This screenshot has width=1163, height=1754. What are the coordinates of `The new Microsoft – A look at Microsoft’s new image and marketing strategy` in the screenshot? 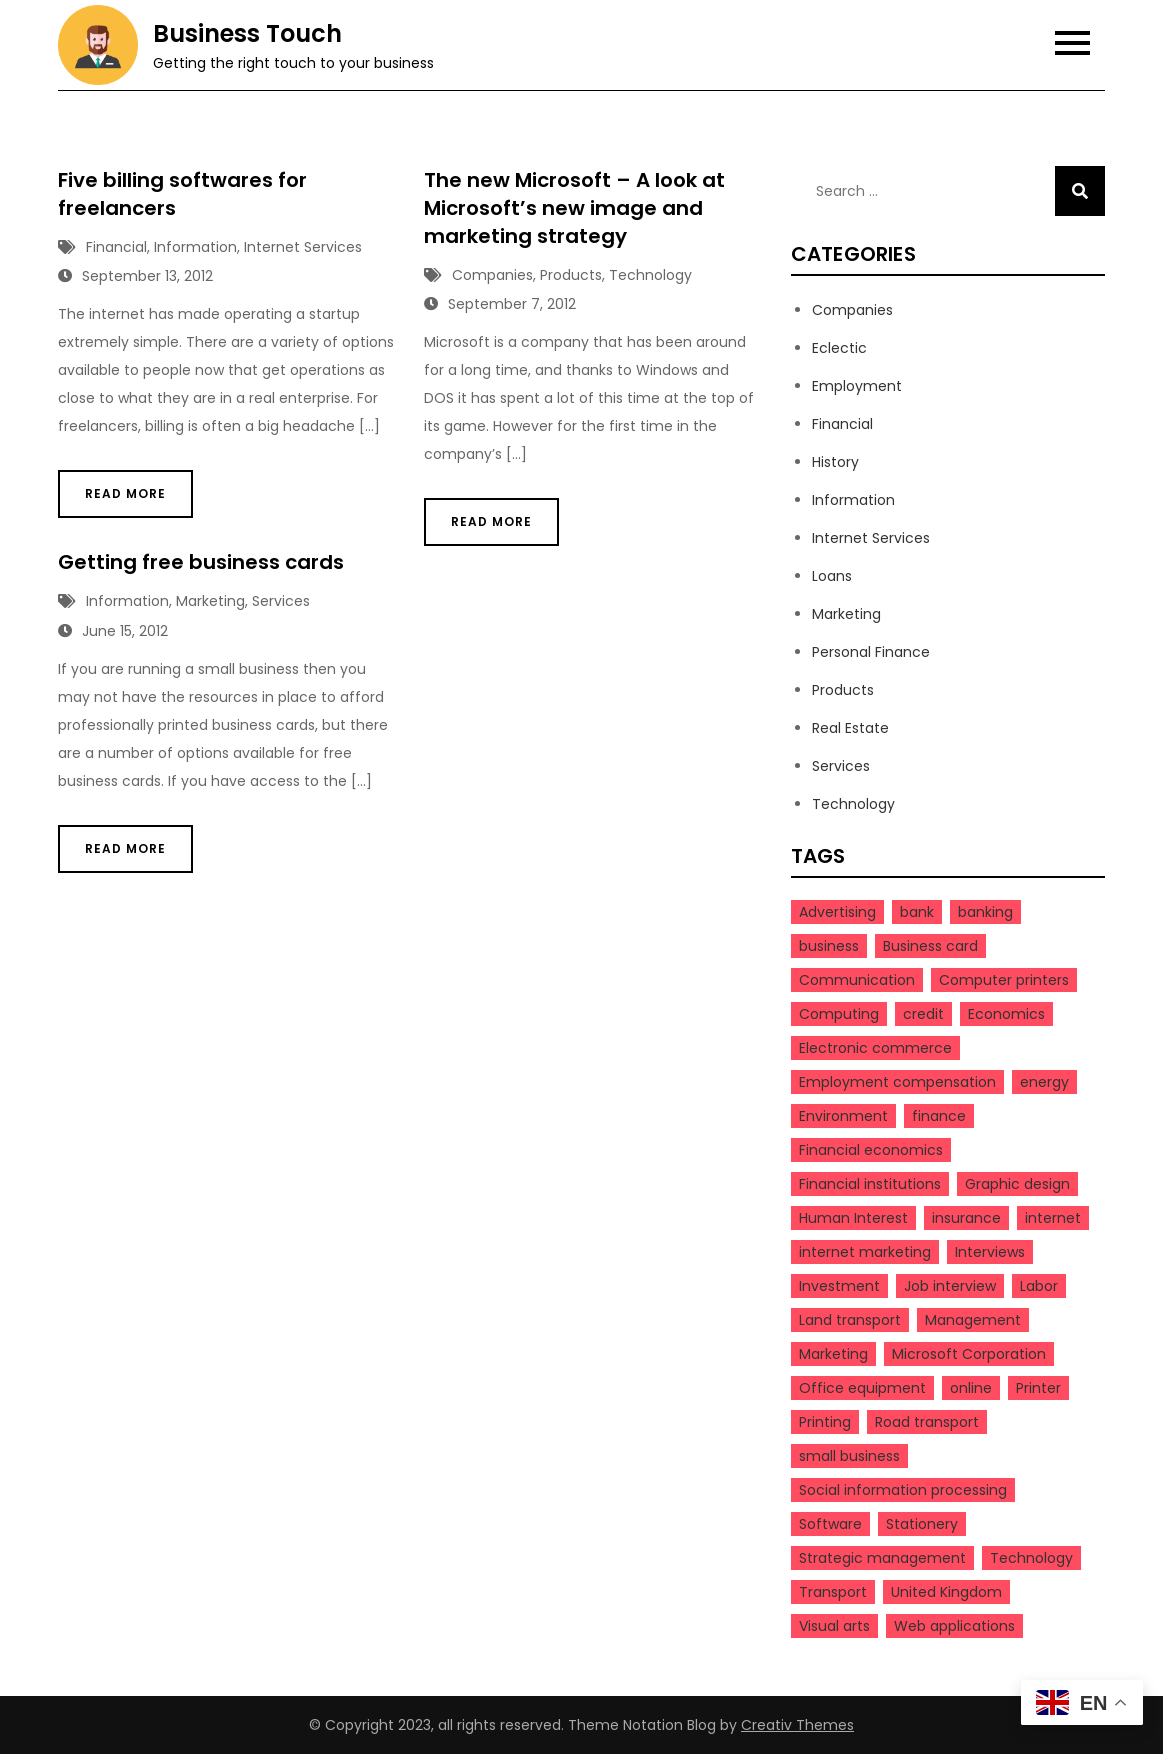 It's located at (574, 208).